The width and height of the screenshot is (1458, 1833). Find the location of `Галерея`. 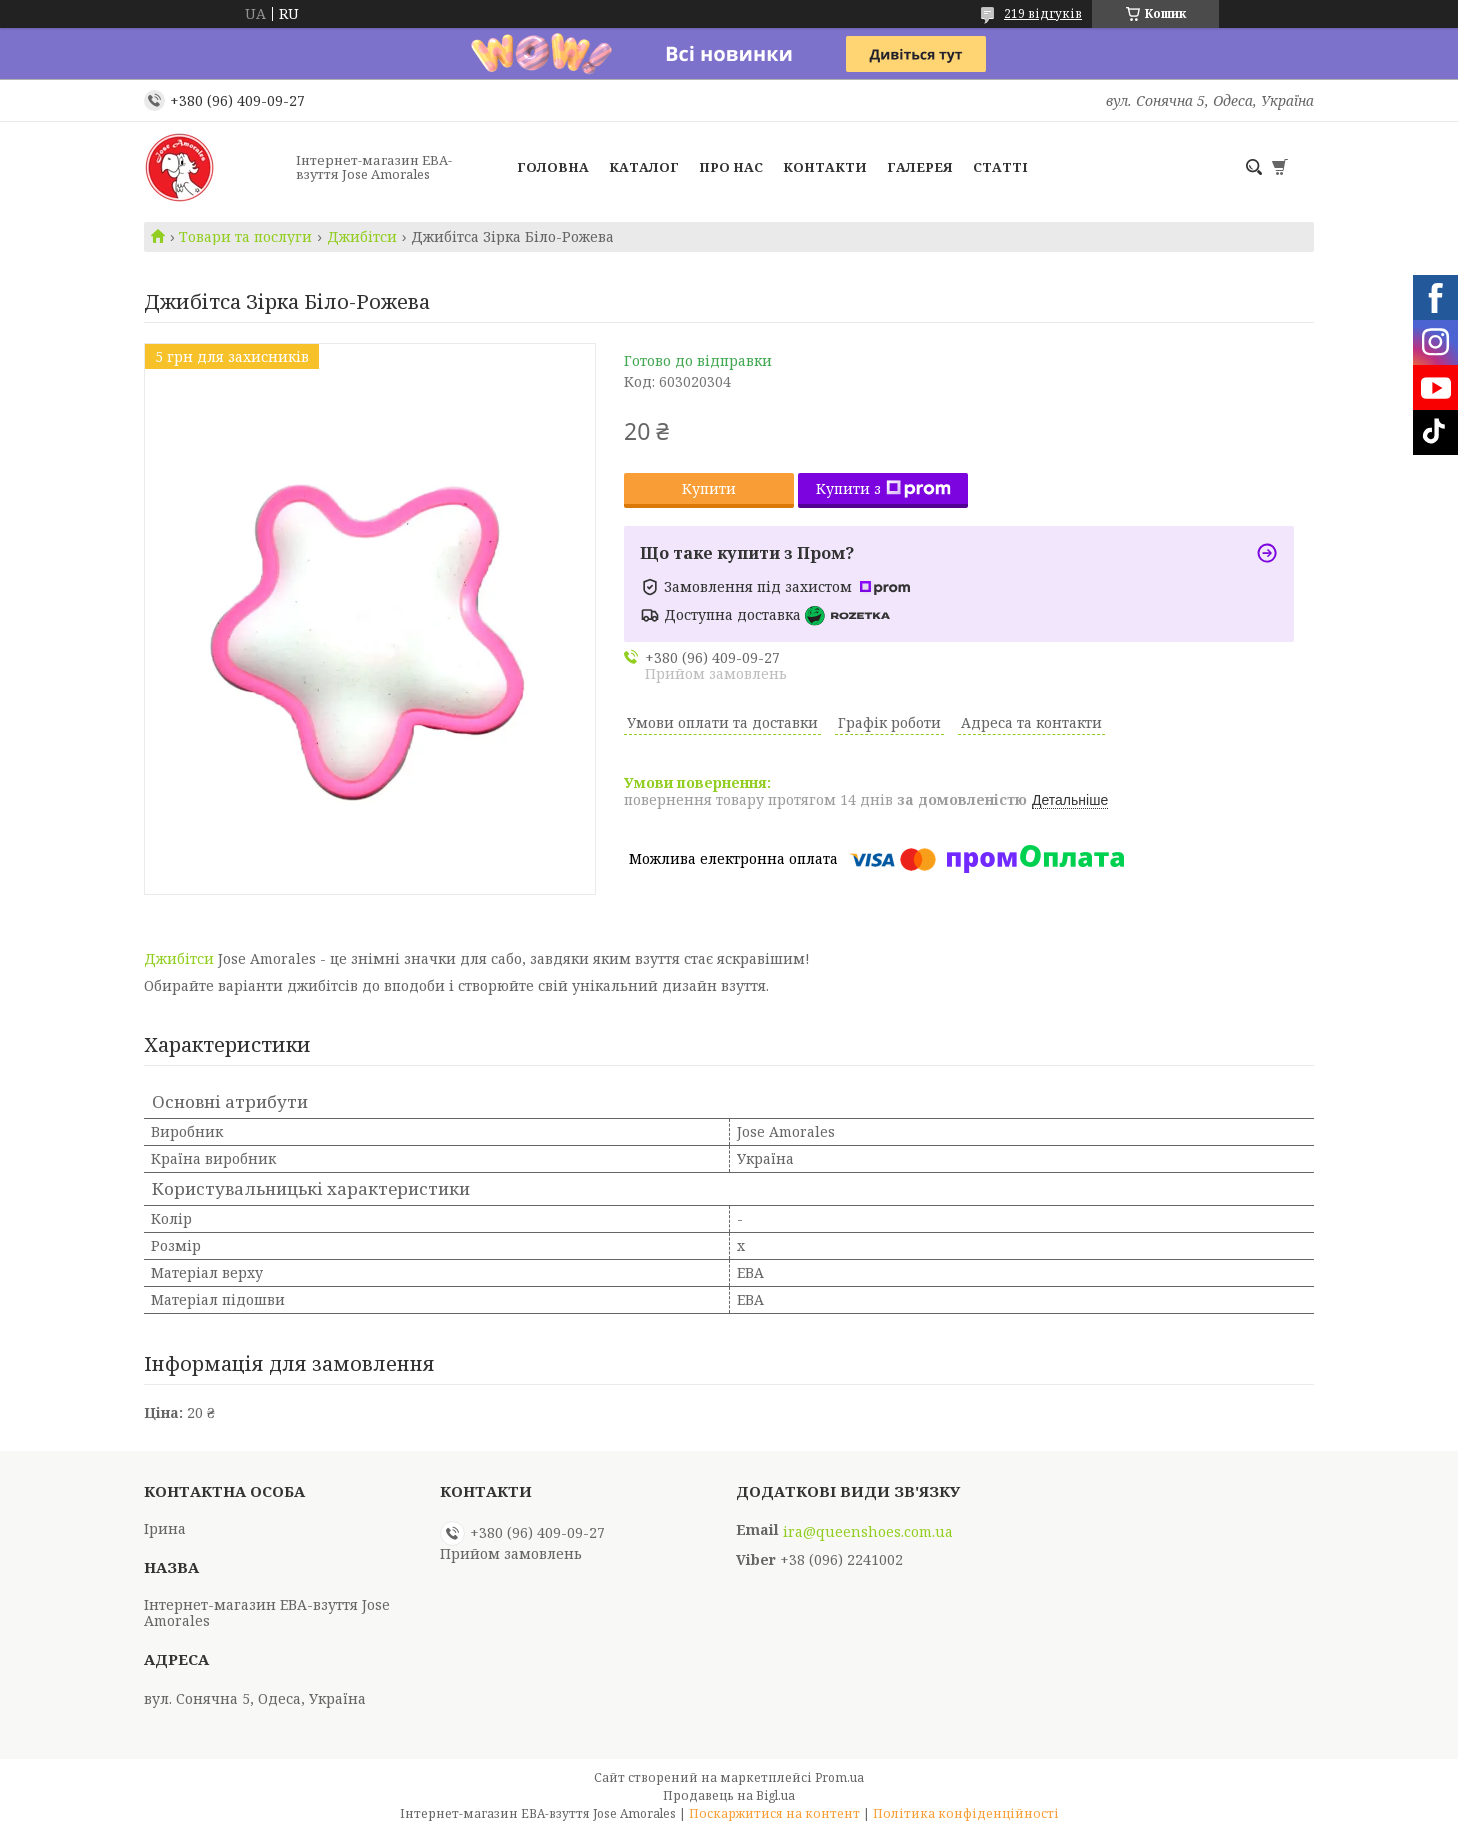

Галерея is located at coordinates (920, 167).